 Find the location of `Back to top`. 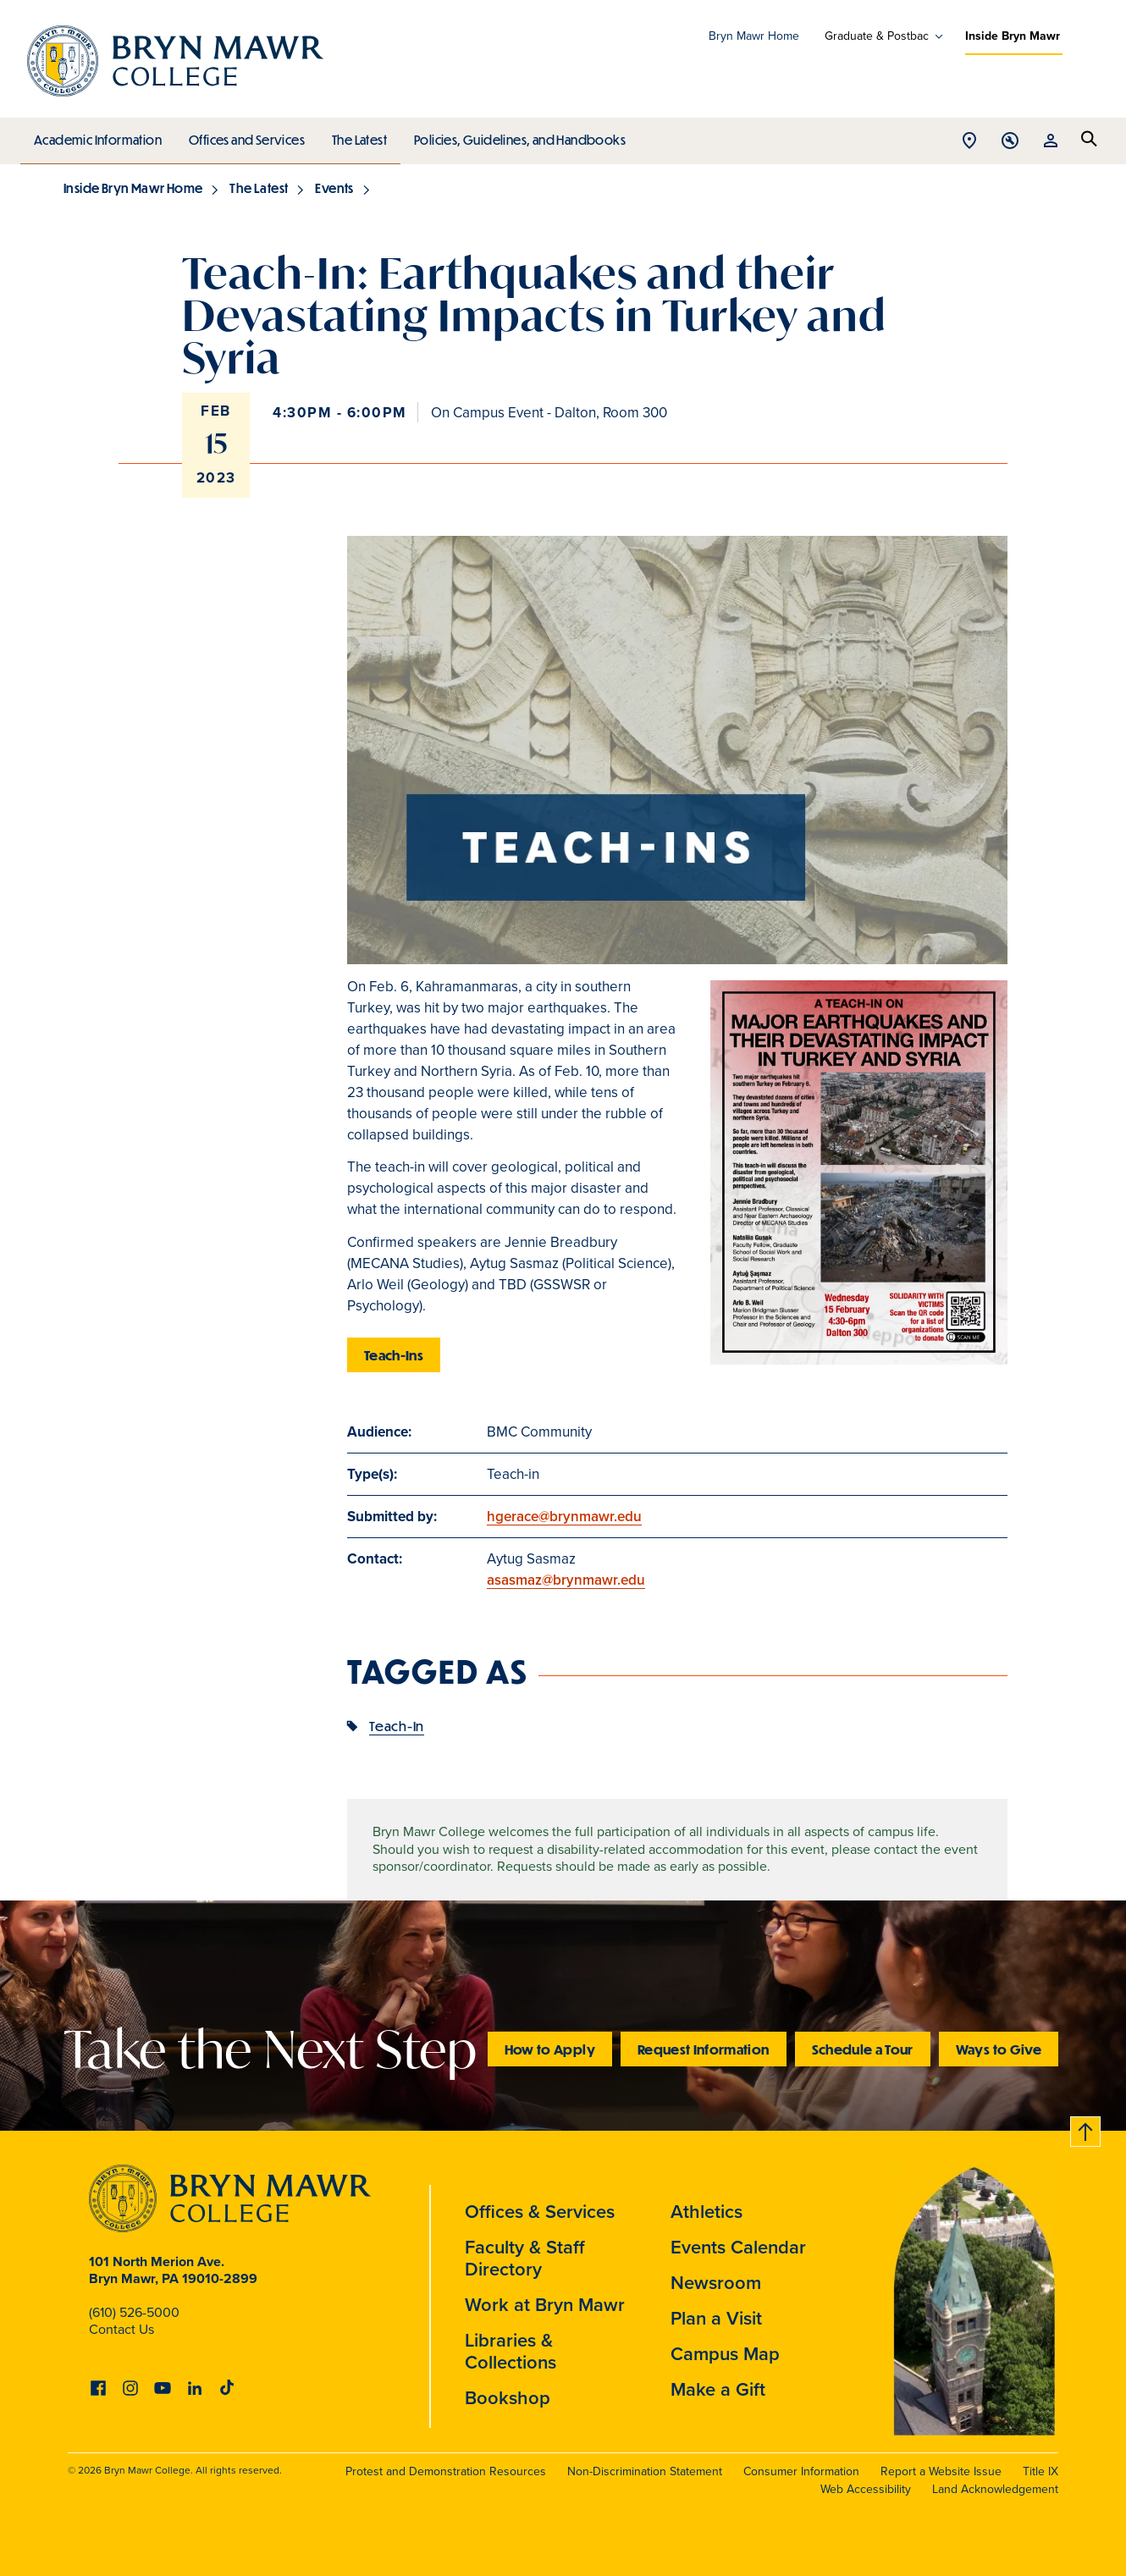

Back to top is located at coordinates (1086, 2128).